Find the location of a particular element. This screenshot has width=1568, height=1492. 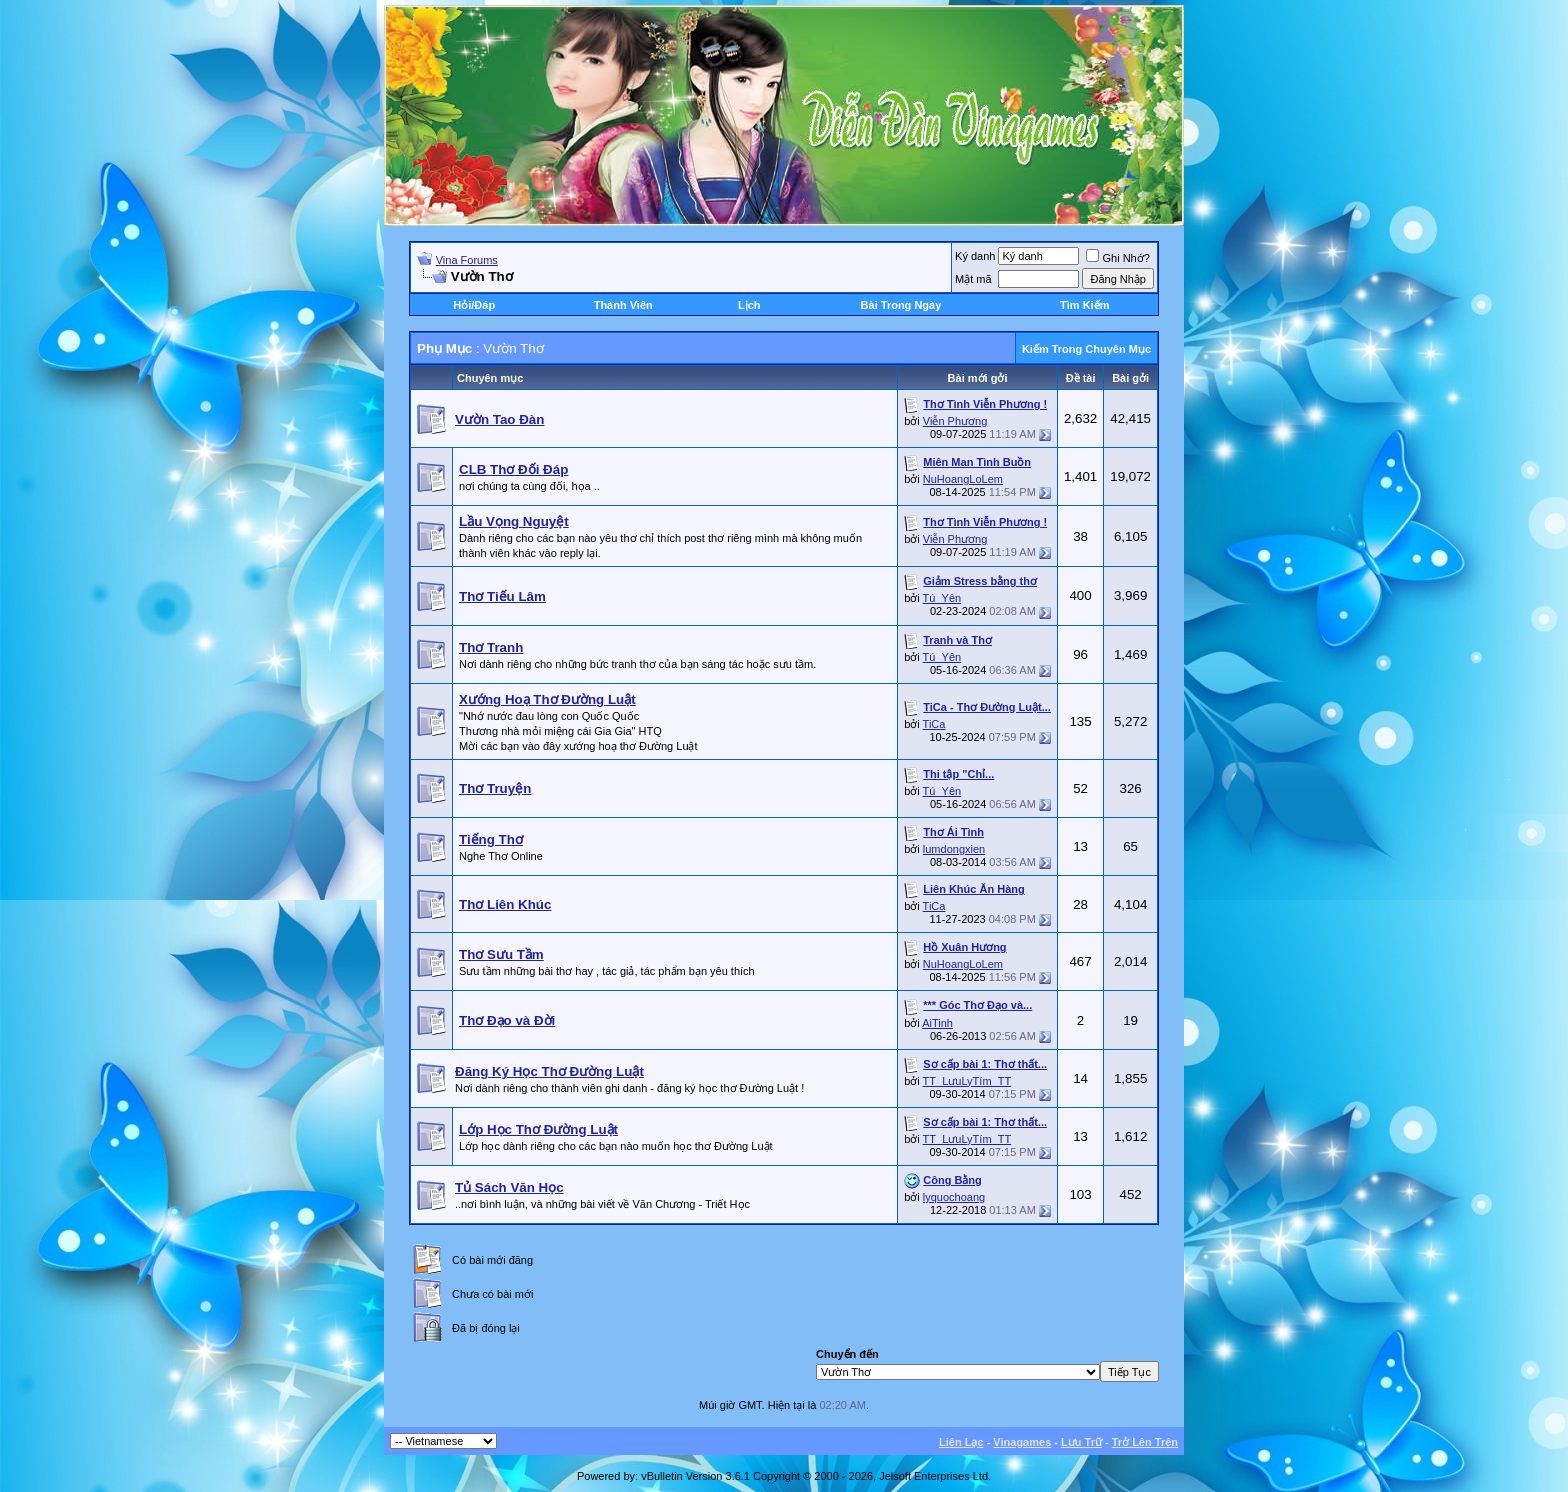

Vinagames is located at coordinates (1022, 1442).